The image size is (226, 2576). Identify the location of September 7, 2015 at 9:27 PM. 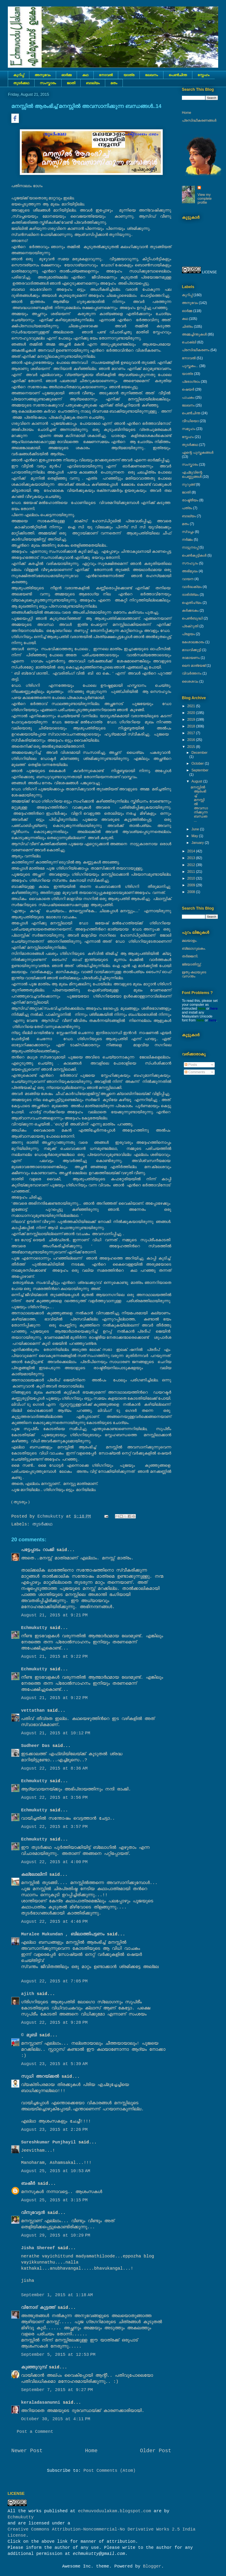
(57, 2389).